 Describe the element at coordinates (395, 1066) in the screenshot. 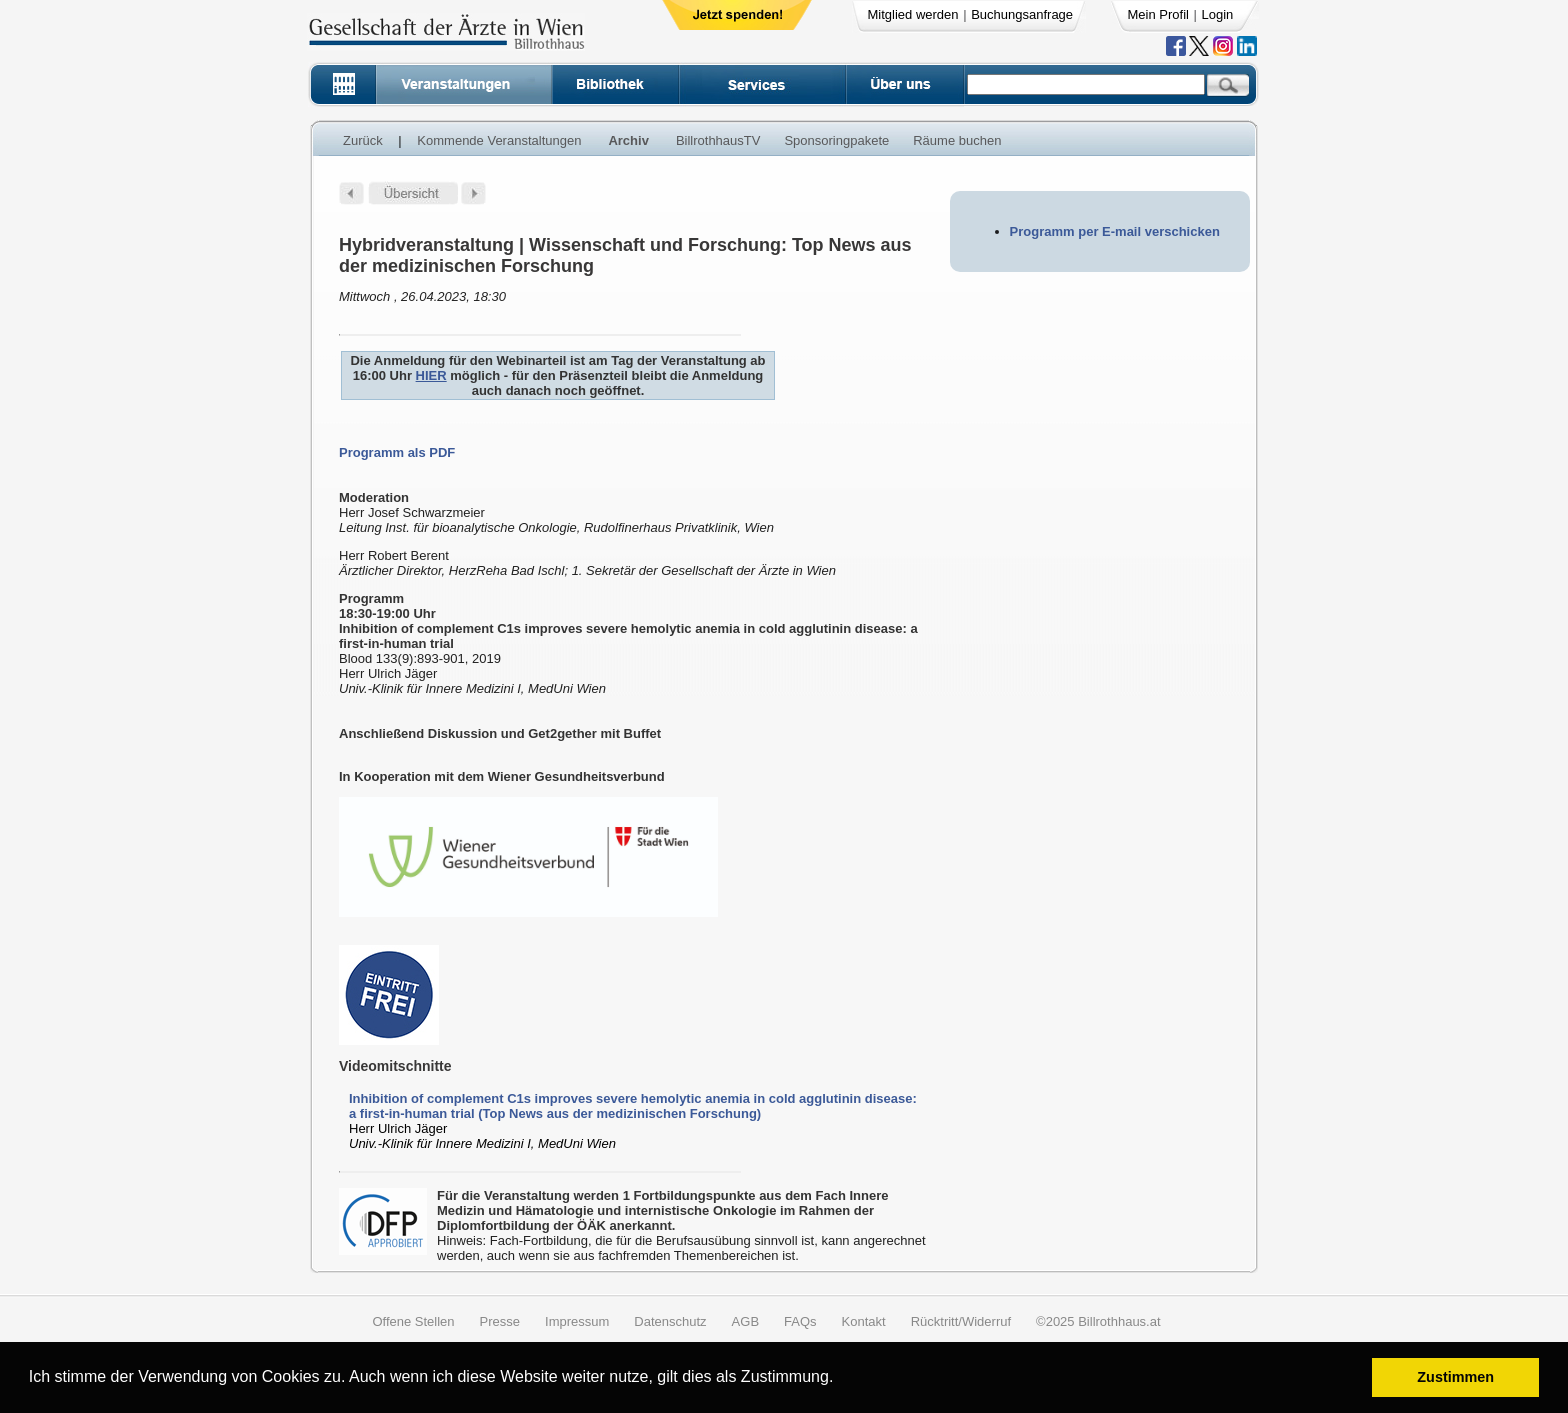

I see `Videomitschnitte` at that location.